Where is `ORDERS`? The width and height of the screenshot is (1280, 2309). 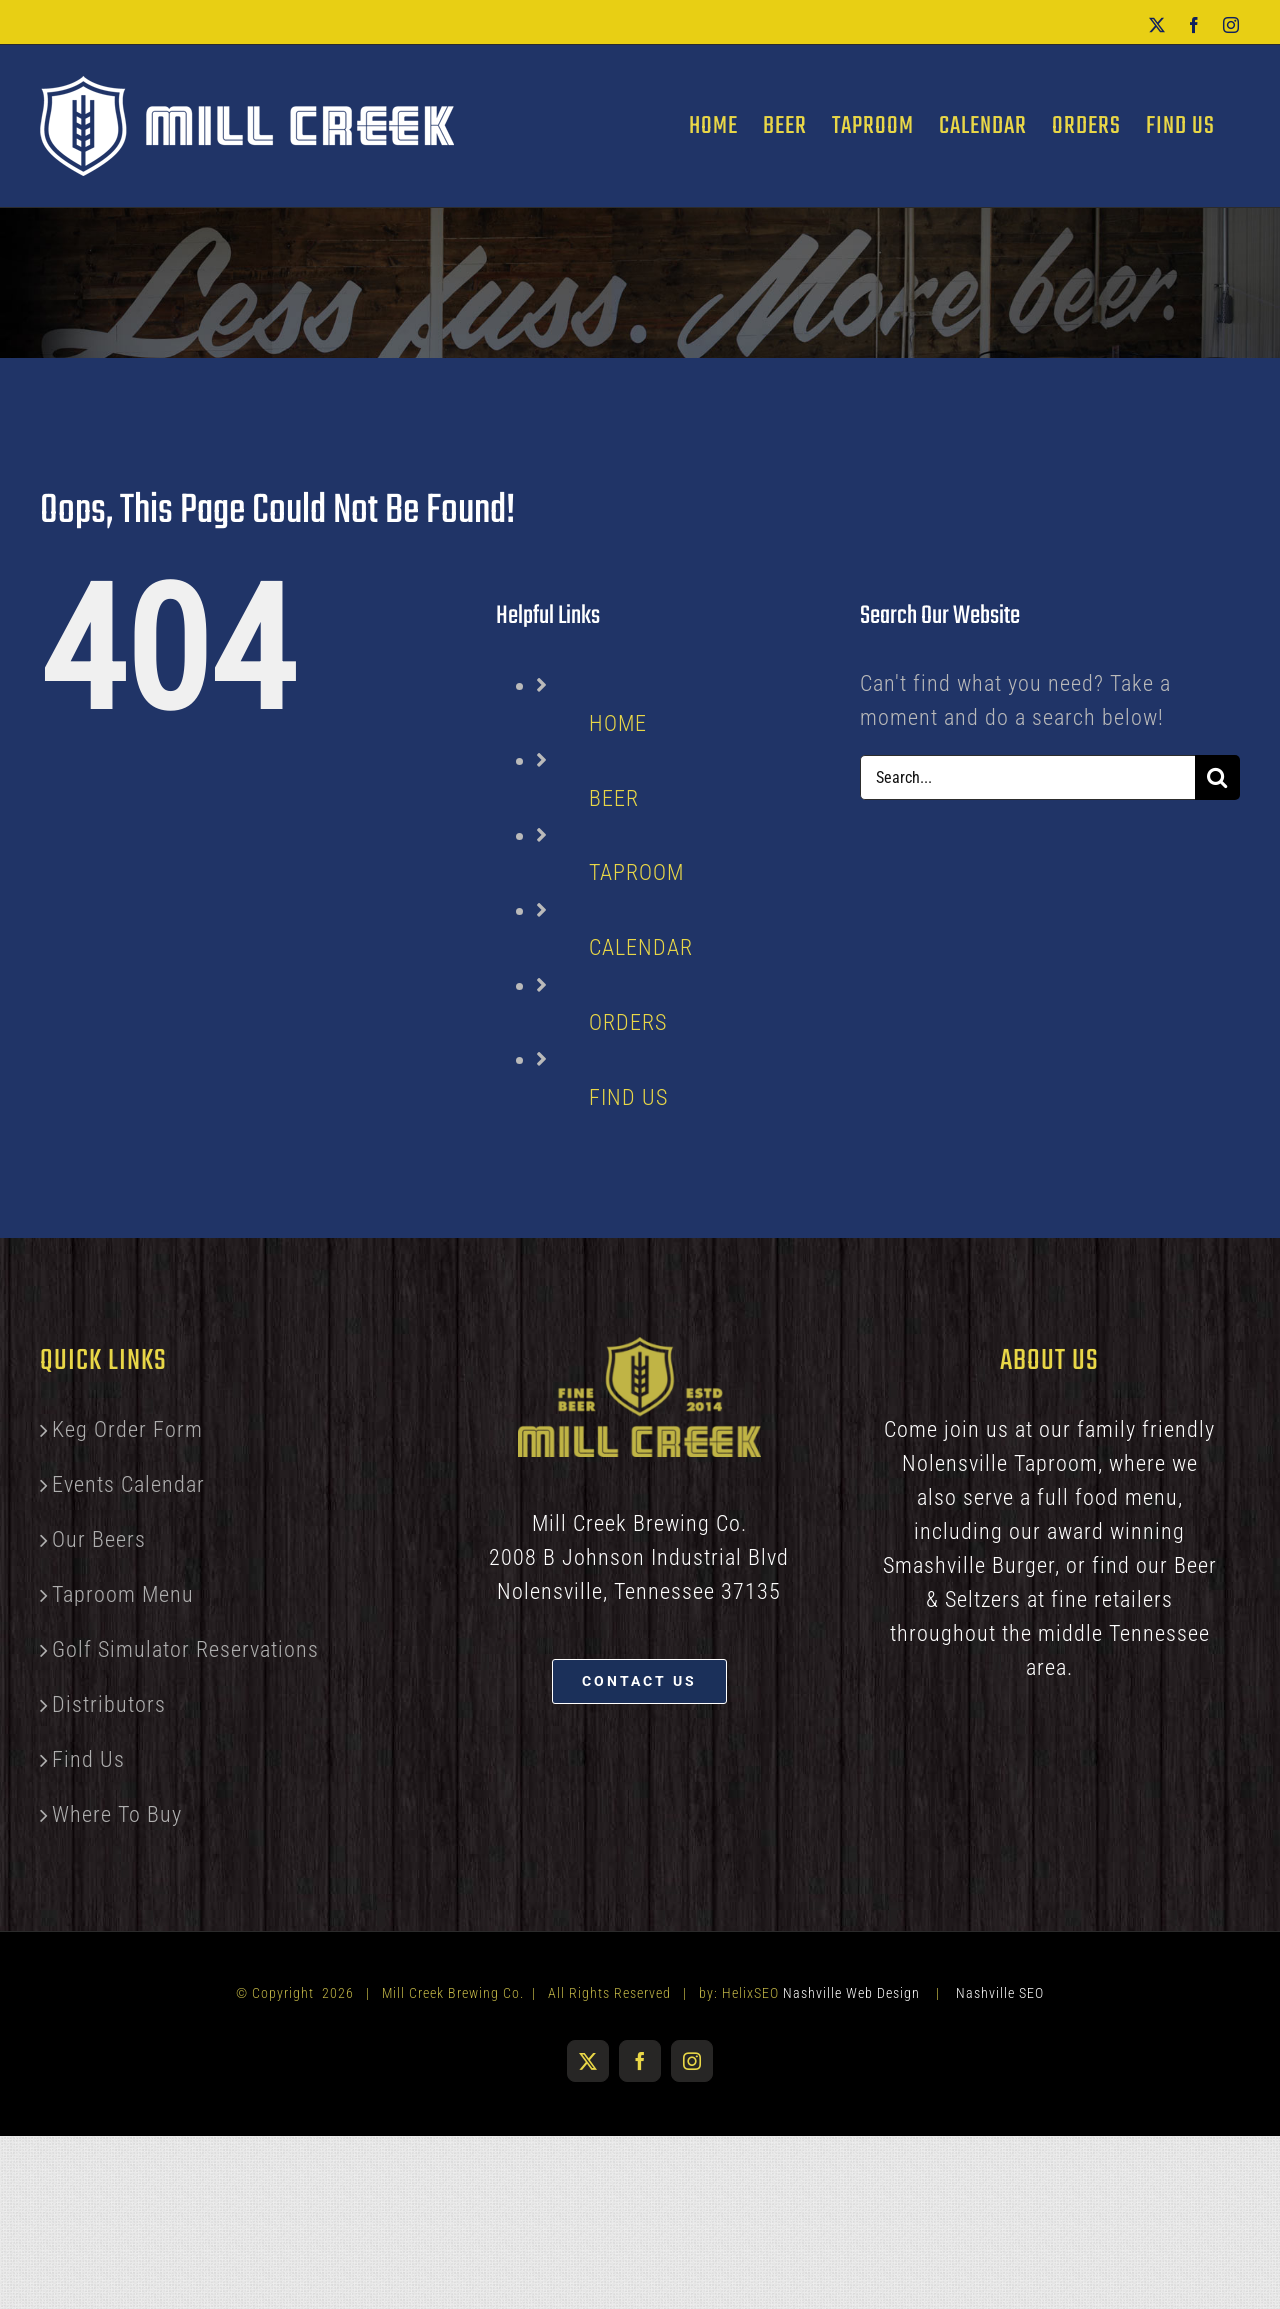
ORDERS is located at coordinates (628, 1022).